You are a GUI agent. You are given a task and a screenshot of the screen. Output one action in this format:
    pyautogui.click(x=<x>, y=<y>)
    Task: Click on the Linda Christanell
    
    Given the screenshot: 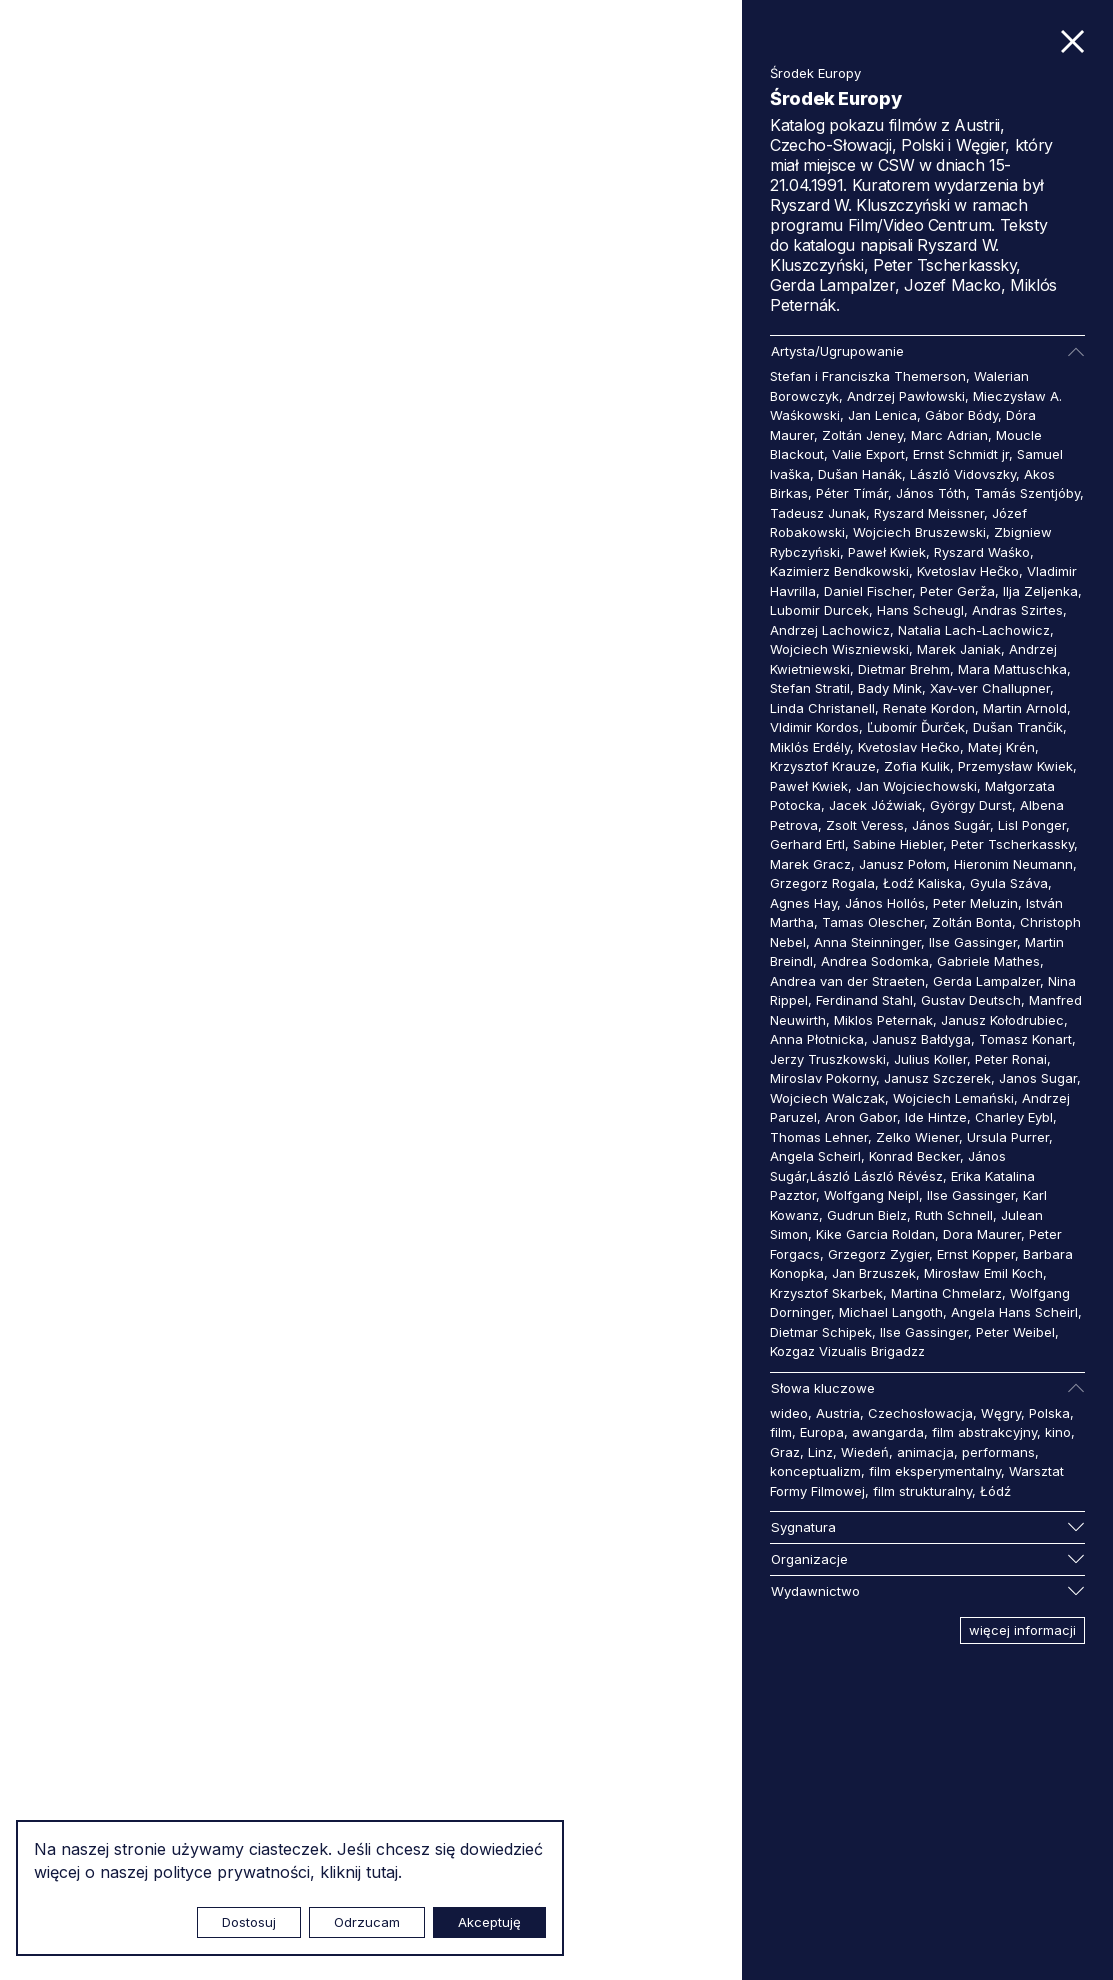 What is the action you would take?
    pyautogui.click(x=822, y=708)
    